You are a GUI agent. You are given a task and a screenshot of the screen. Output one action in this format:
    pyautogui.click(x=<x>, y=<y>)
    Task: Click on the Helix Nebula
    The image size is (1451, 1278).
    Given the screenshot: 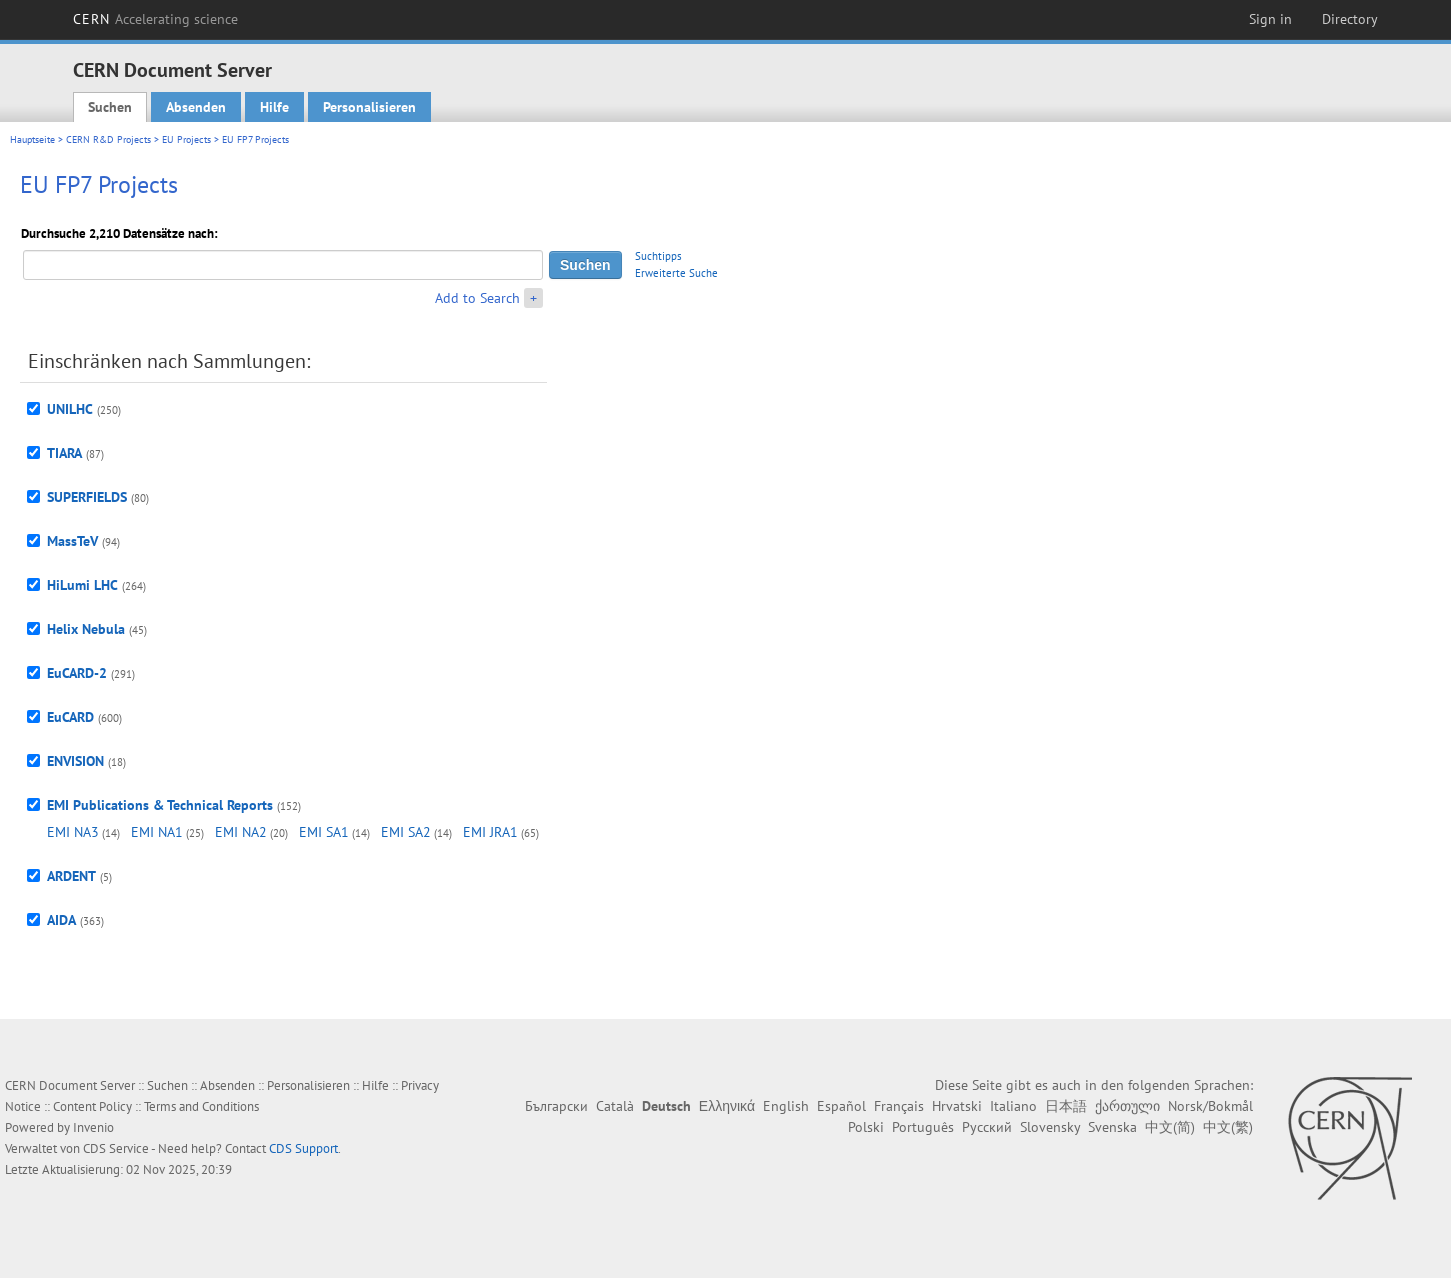 What is the action you would take?
    pyautogui.click(x=86, y=629)
    